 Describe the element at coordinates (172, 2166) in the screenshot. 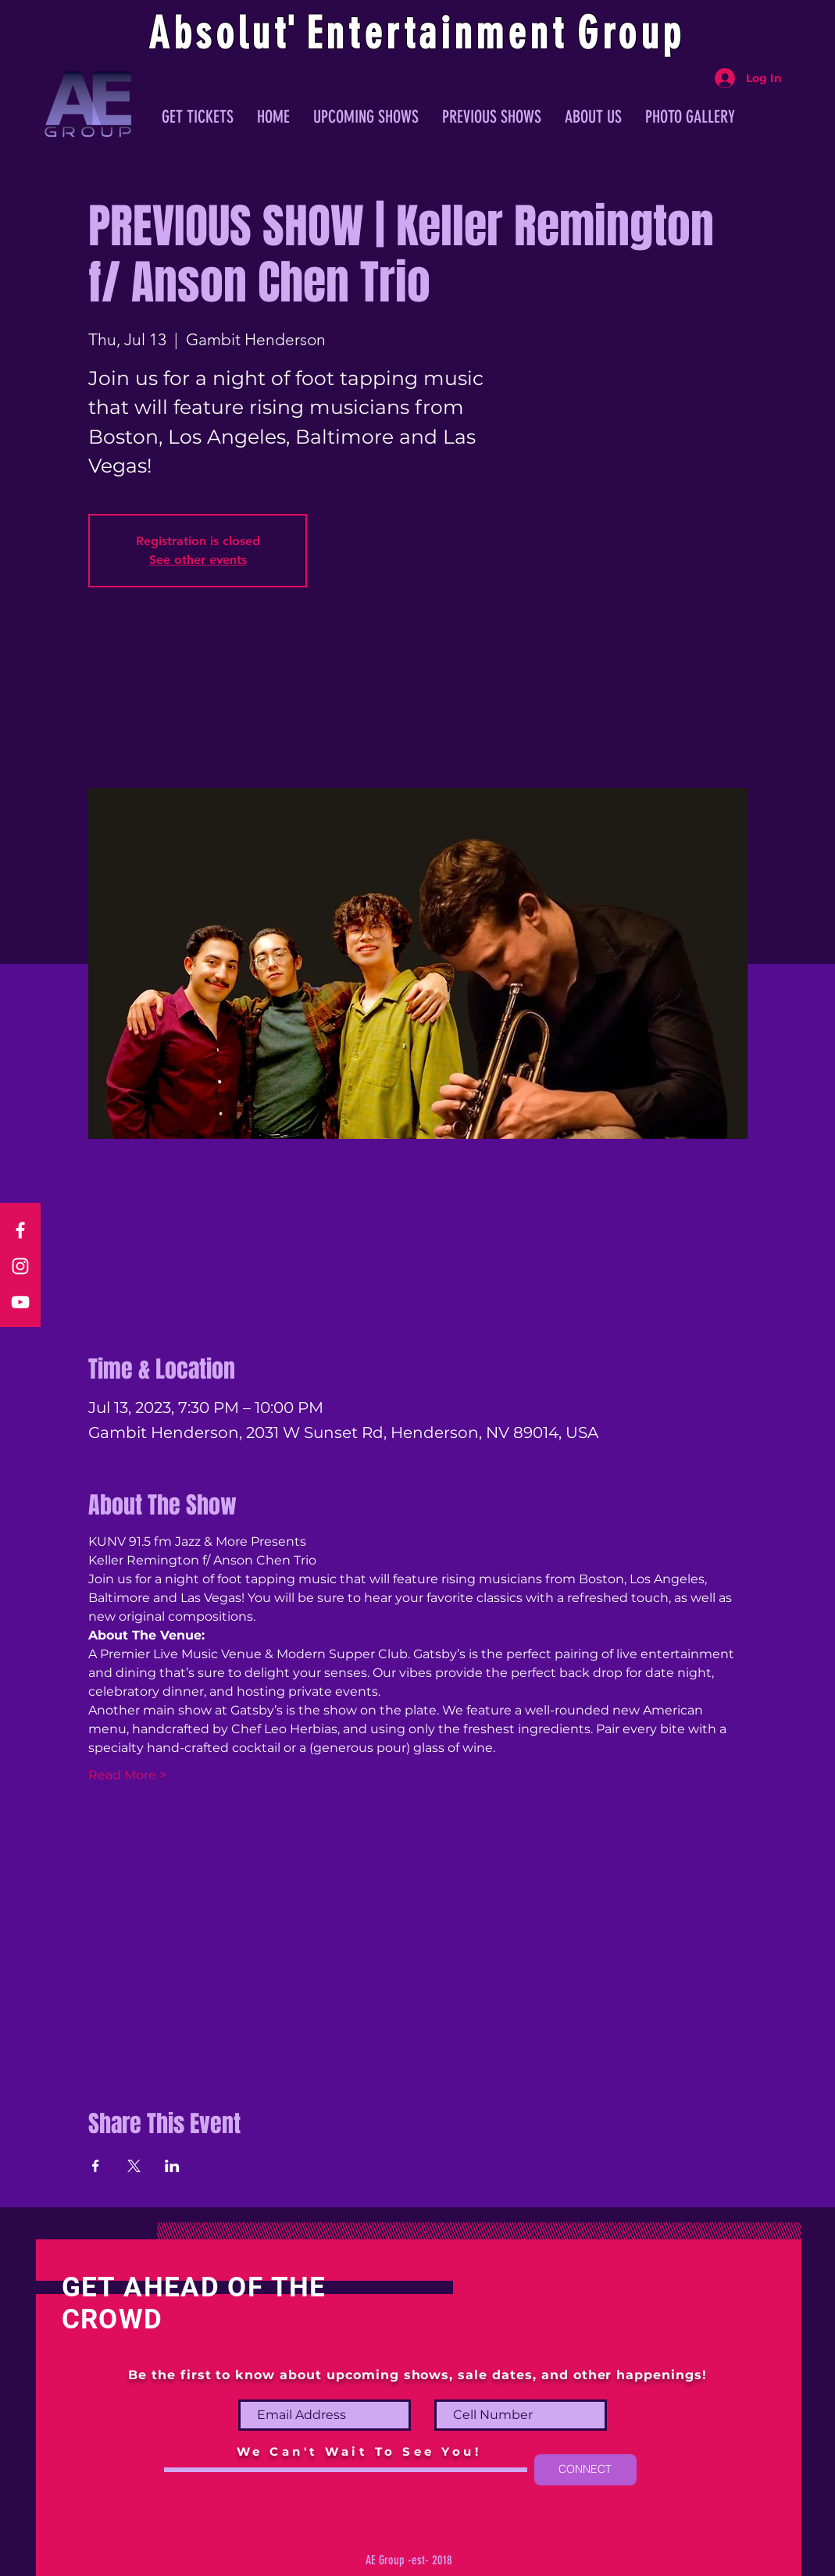

I see `[Share event on LinkedIn]` at that location.